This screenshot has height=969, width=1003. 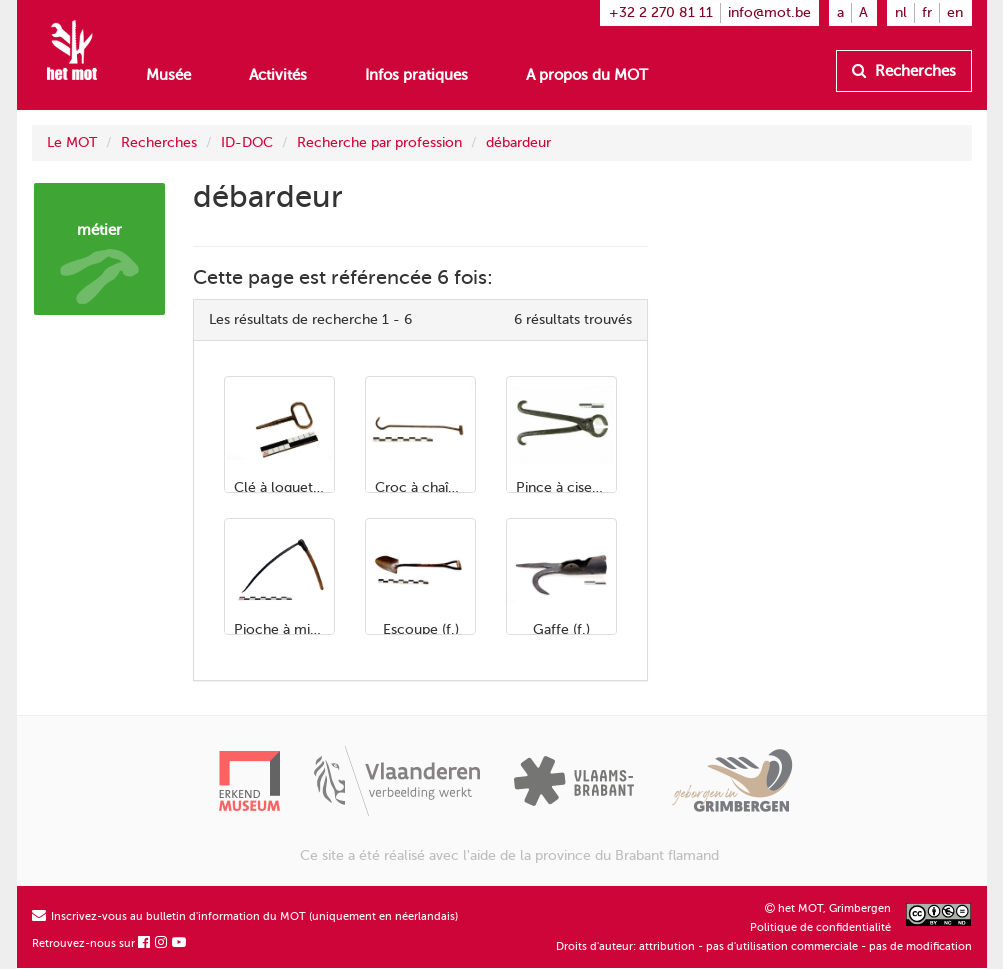 I want to click on A propos du MOT, so click(x=587, y=75).